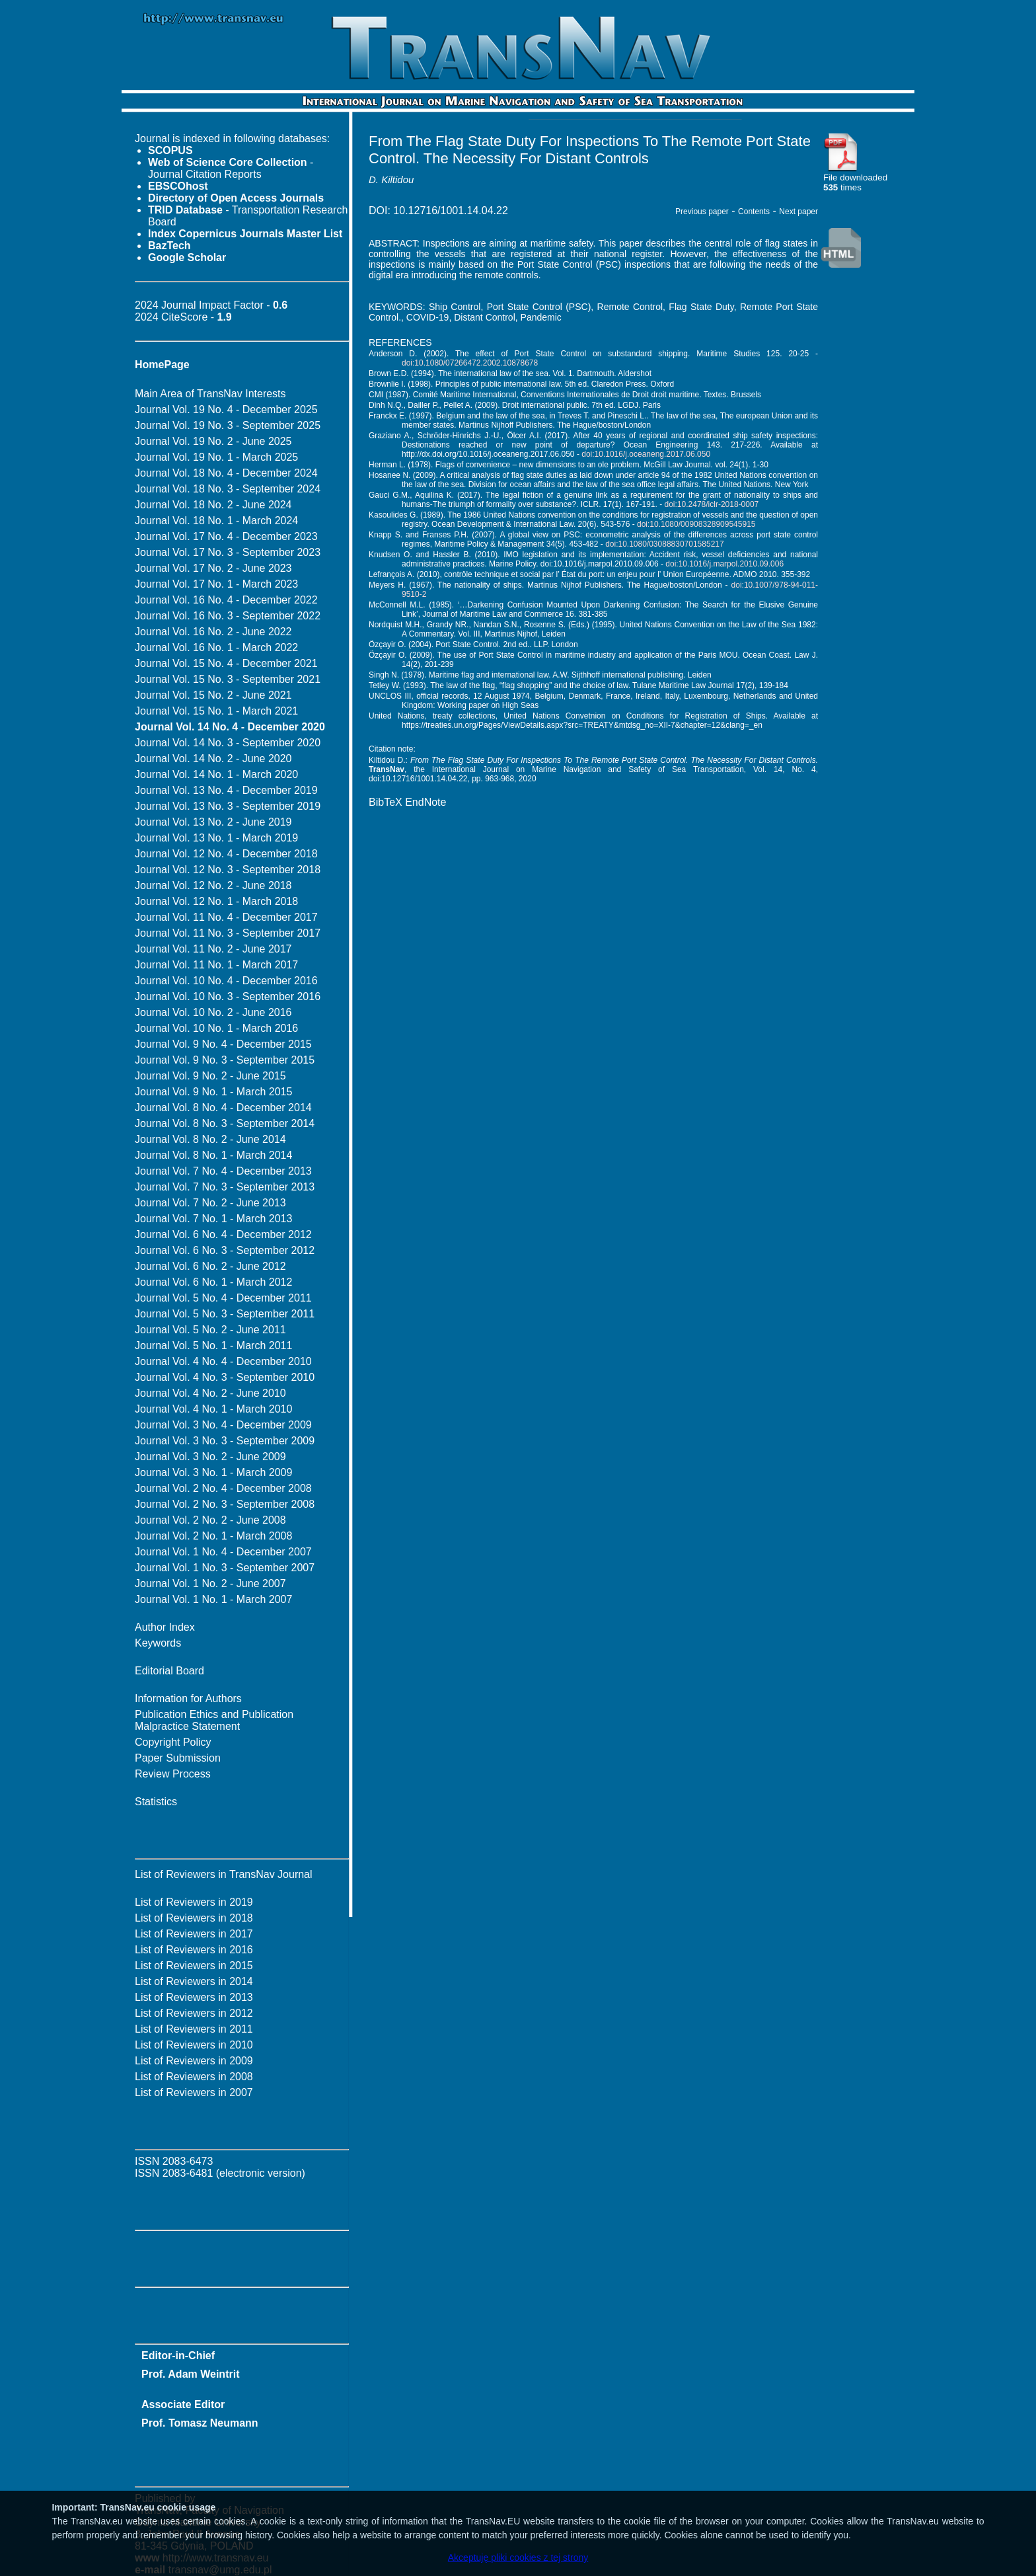 This screenshot has width=1036, height=2576. I want to click on Journal Vol. 1 No. 2 - June 2007, so click(210, 1583).